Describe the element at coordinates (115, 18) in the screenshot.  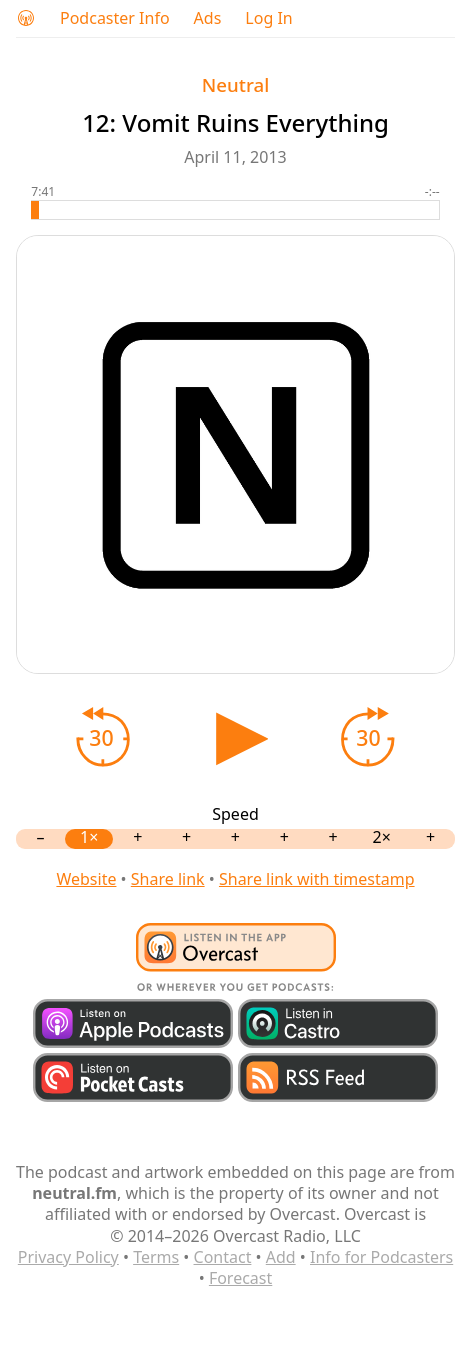
I see `Podcaster Info` at that location.